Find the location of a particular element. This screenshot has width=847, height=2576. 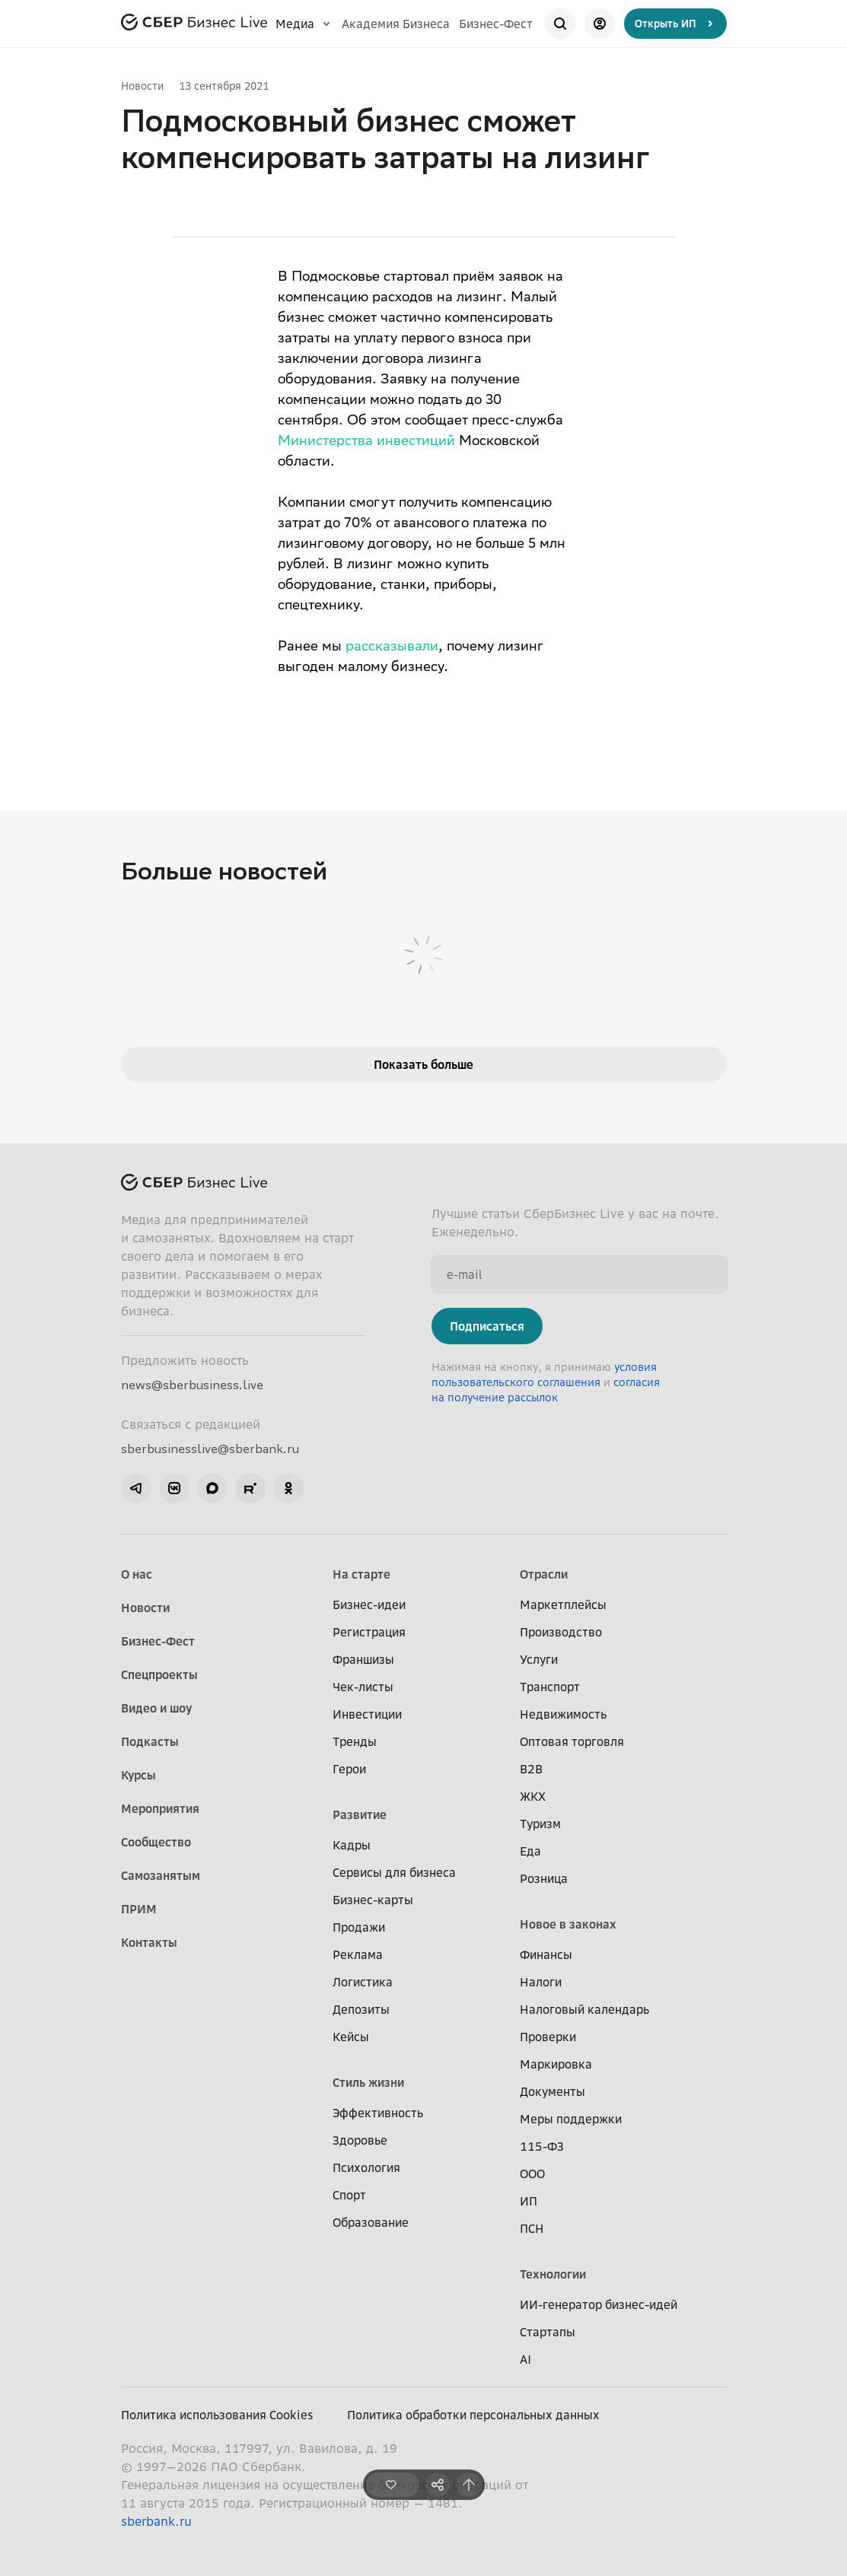

news@sberbusiness.live is located at coordinates (192, 1384).